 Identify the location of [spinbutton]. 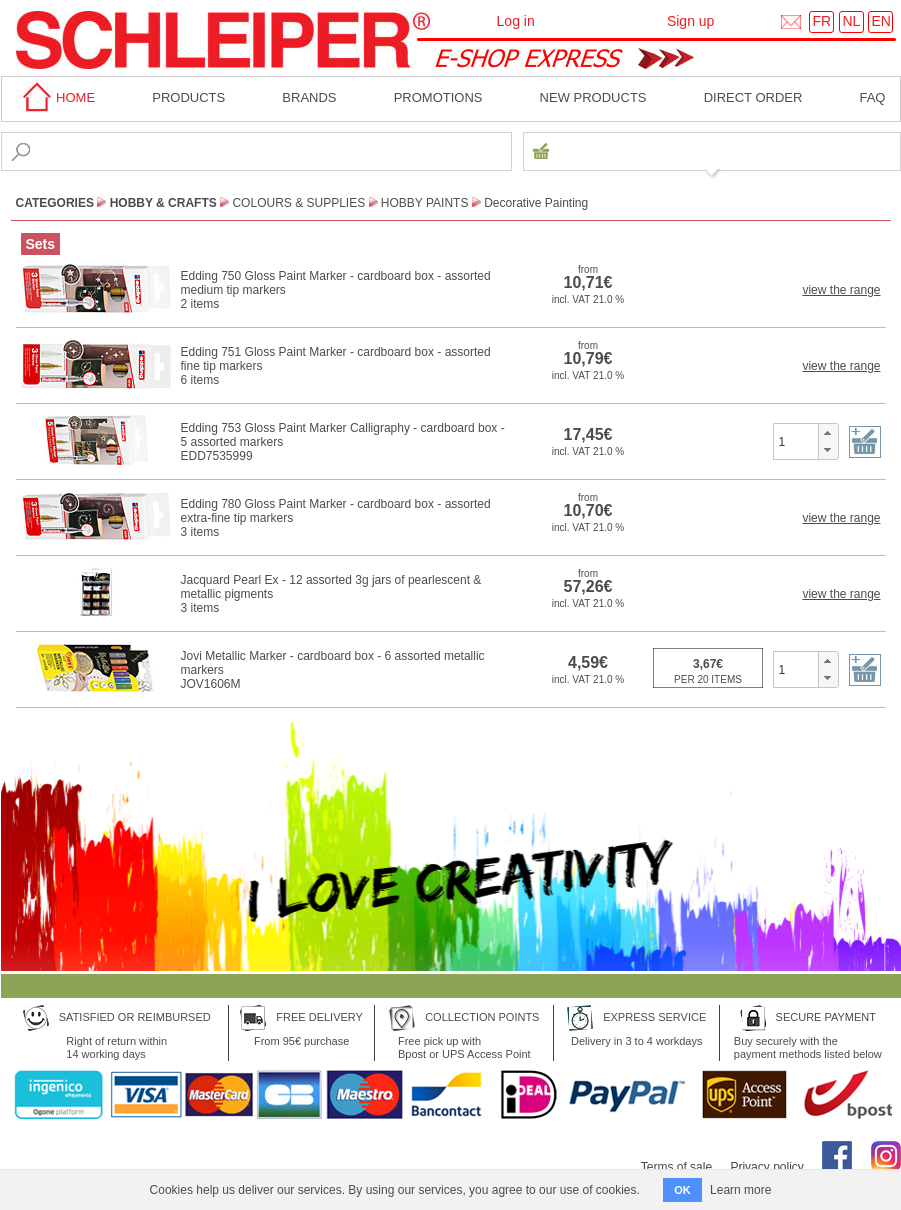
(796, 441).